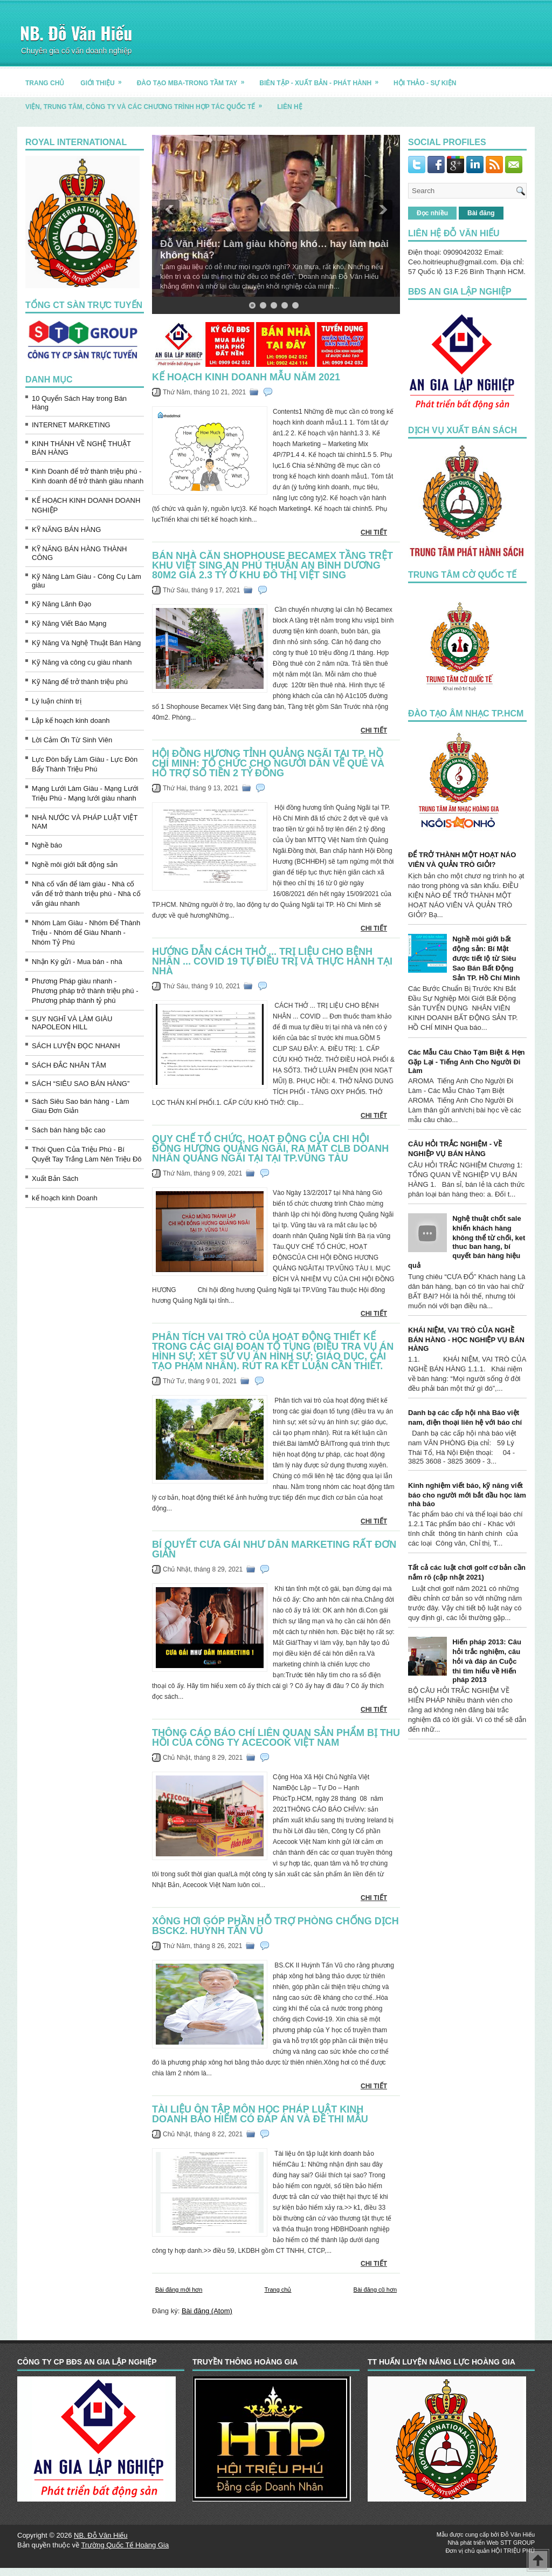 This screenshot has width=552, height=2576. What do you see at coordinates (260, 2114) in the screenshot?
I see `Tài liệu ôn tập môn học pháp luật kinh Doanh bảo hiểm có đáp án và đề thi mẫu` at bounding box center [260, 2114].